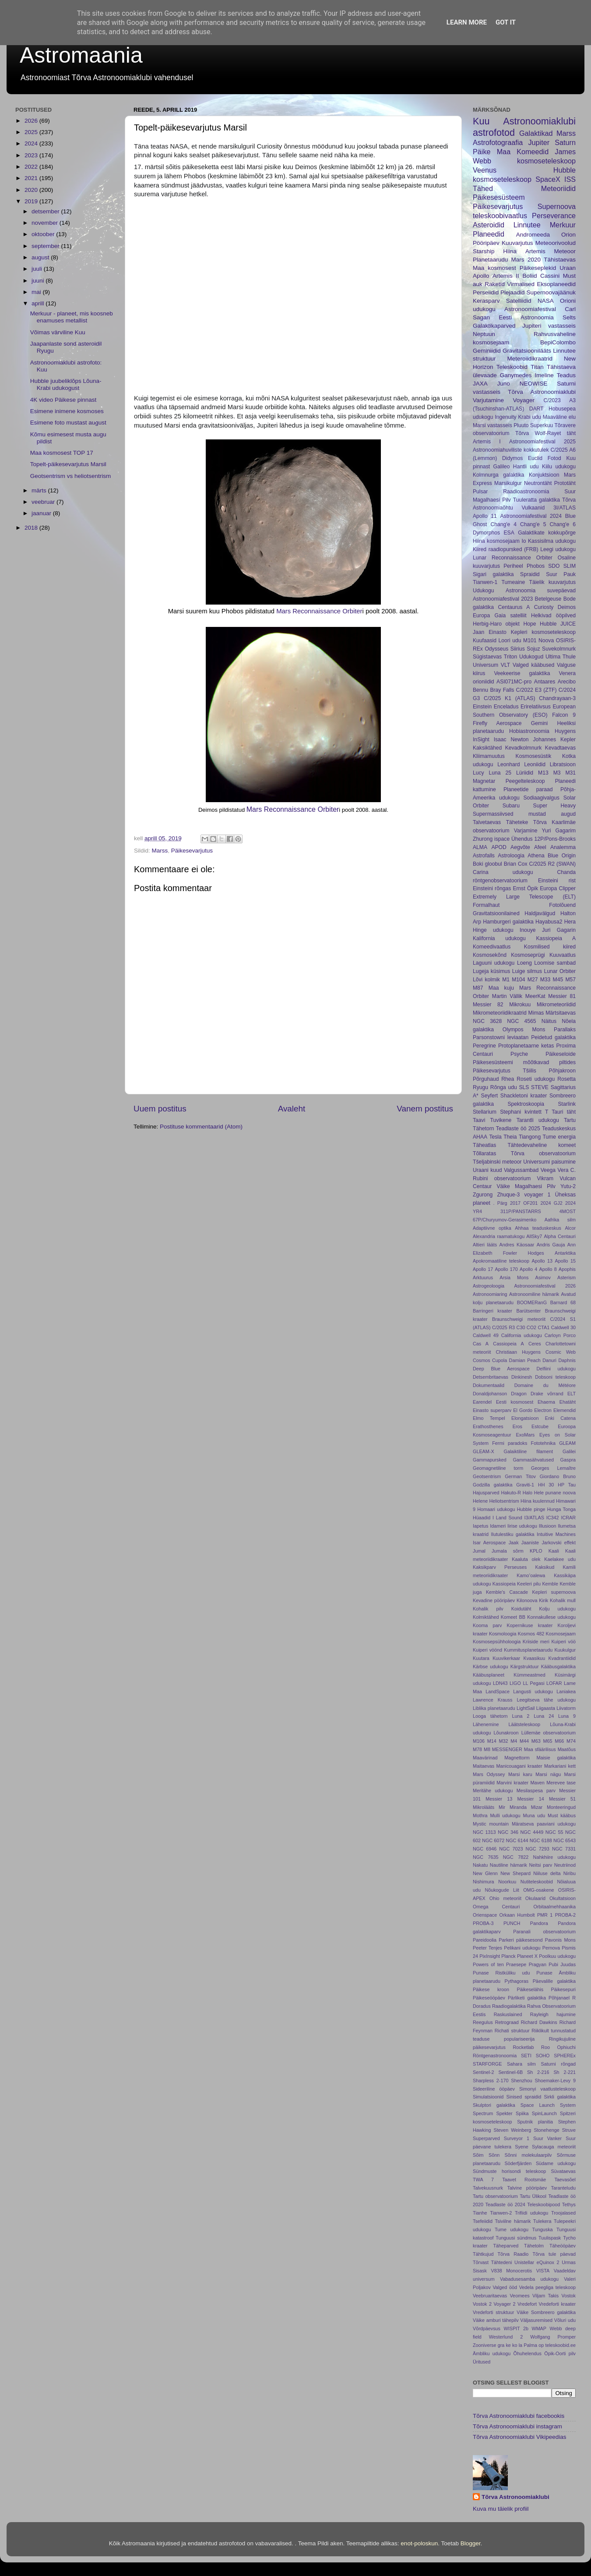 The image size is (591, 2576). I want to click on NGC 6543, so click(564, 1840).